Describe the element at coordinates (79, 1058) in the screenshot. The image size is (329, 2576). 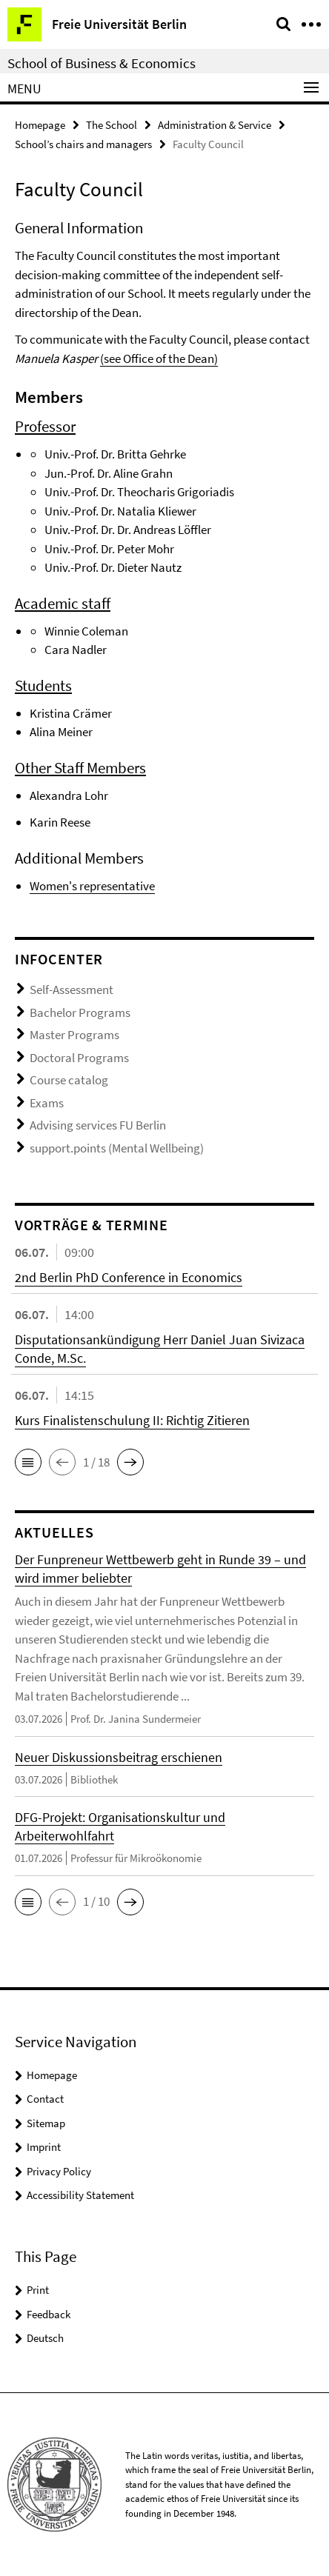
I see `Doctoral Programs` at that location.